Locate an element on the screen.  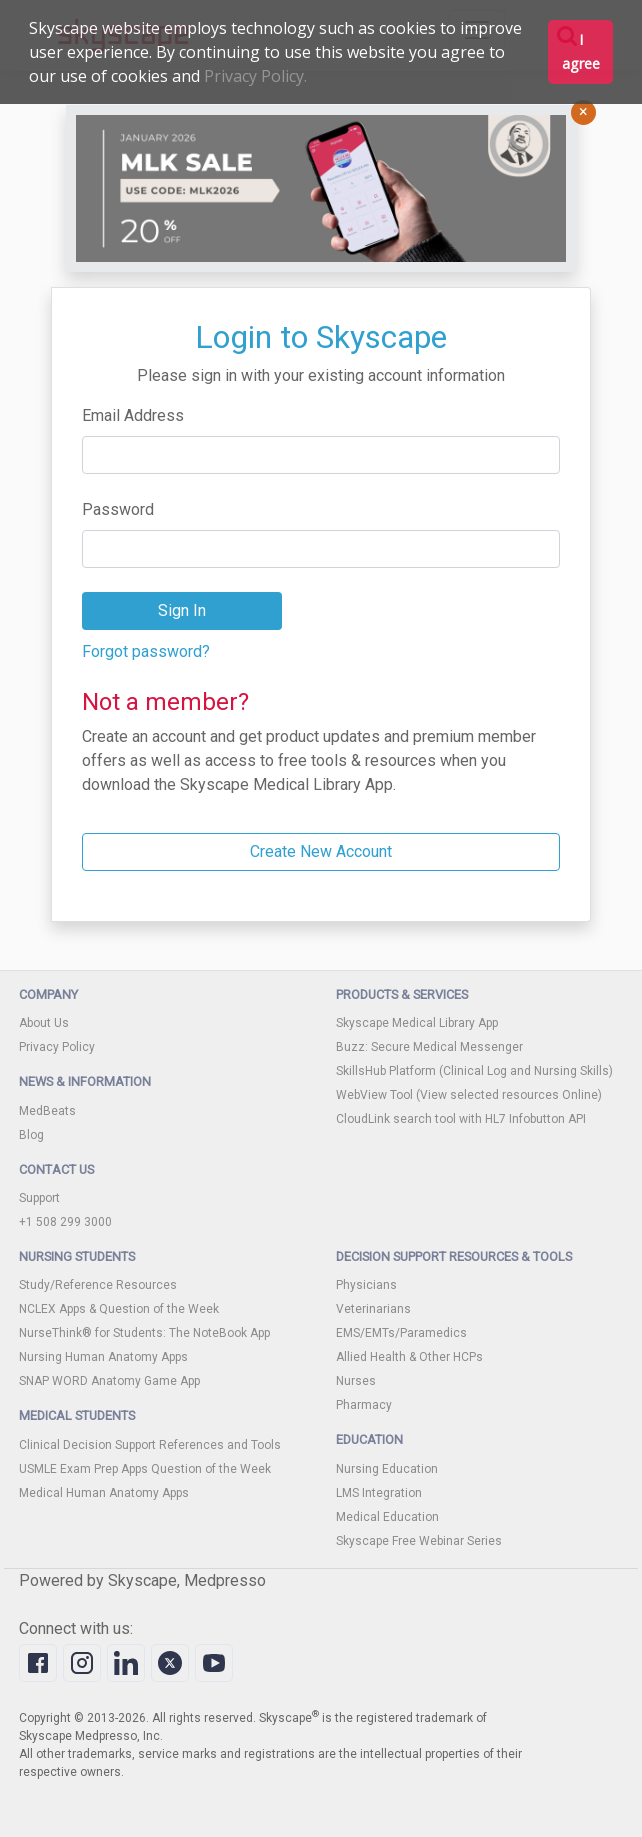
Sign In is located at coordinates (182, 610).